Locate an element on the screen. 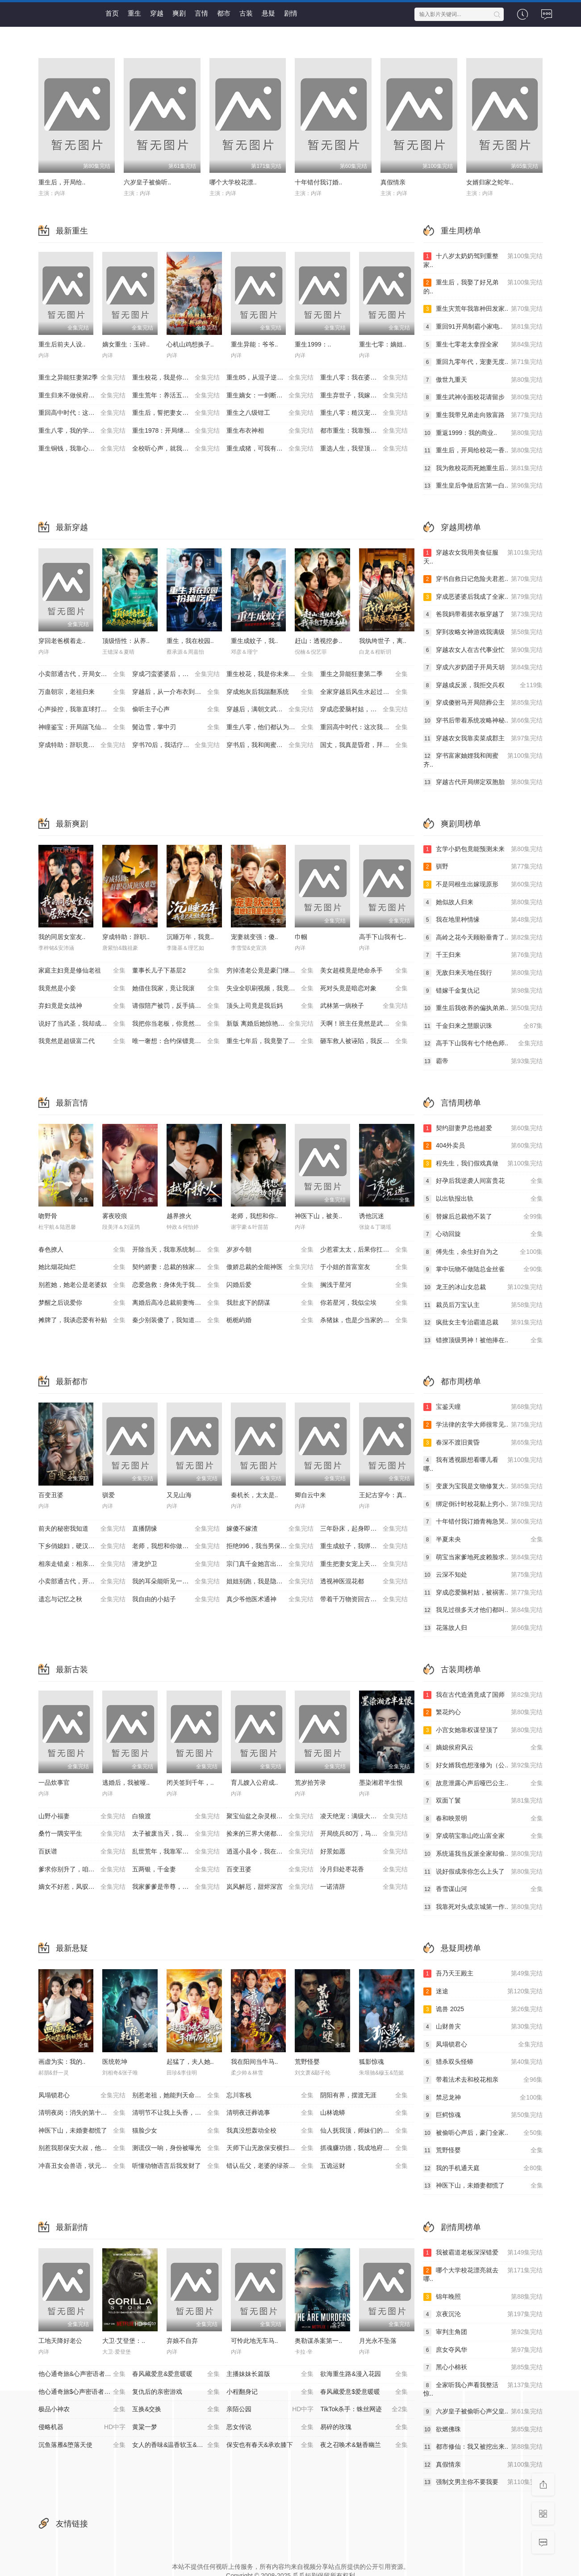 The image size is (581, 2576). 带着千万物资回古代，开局和老婆奔小康 is located at coordinates (367, 1599).